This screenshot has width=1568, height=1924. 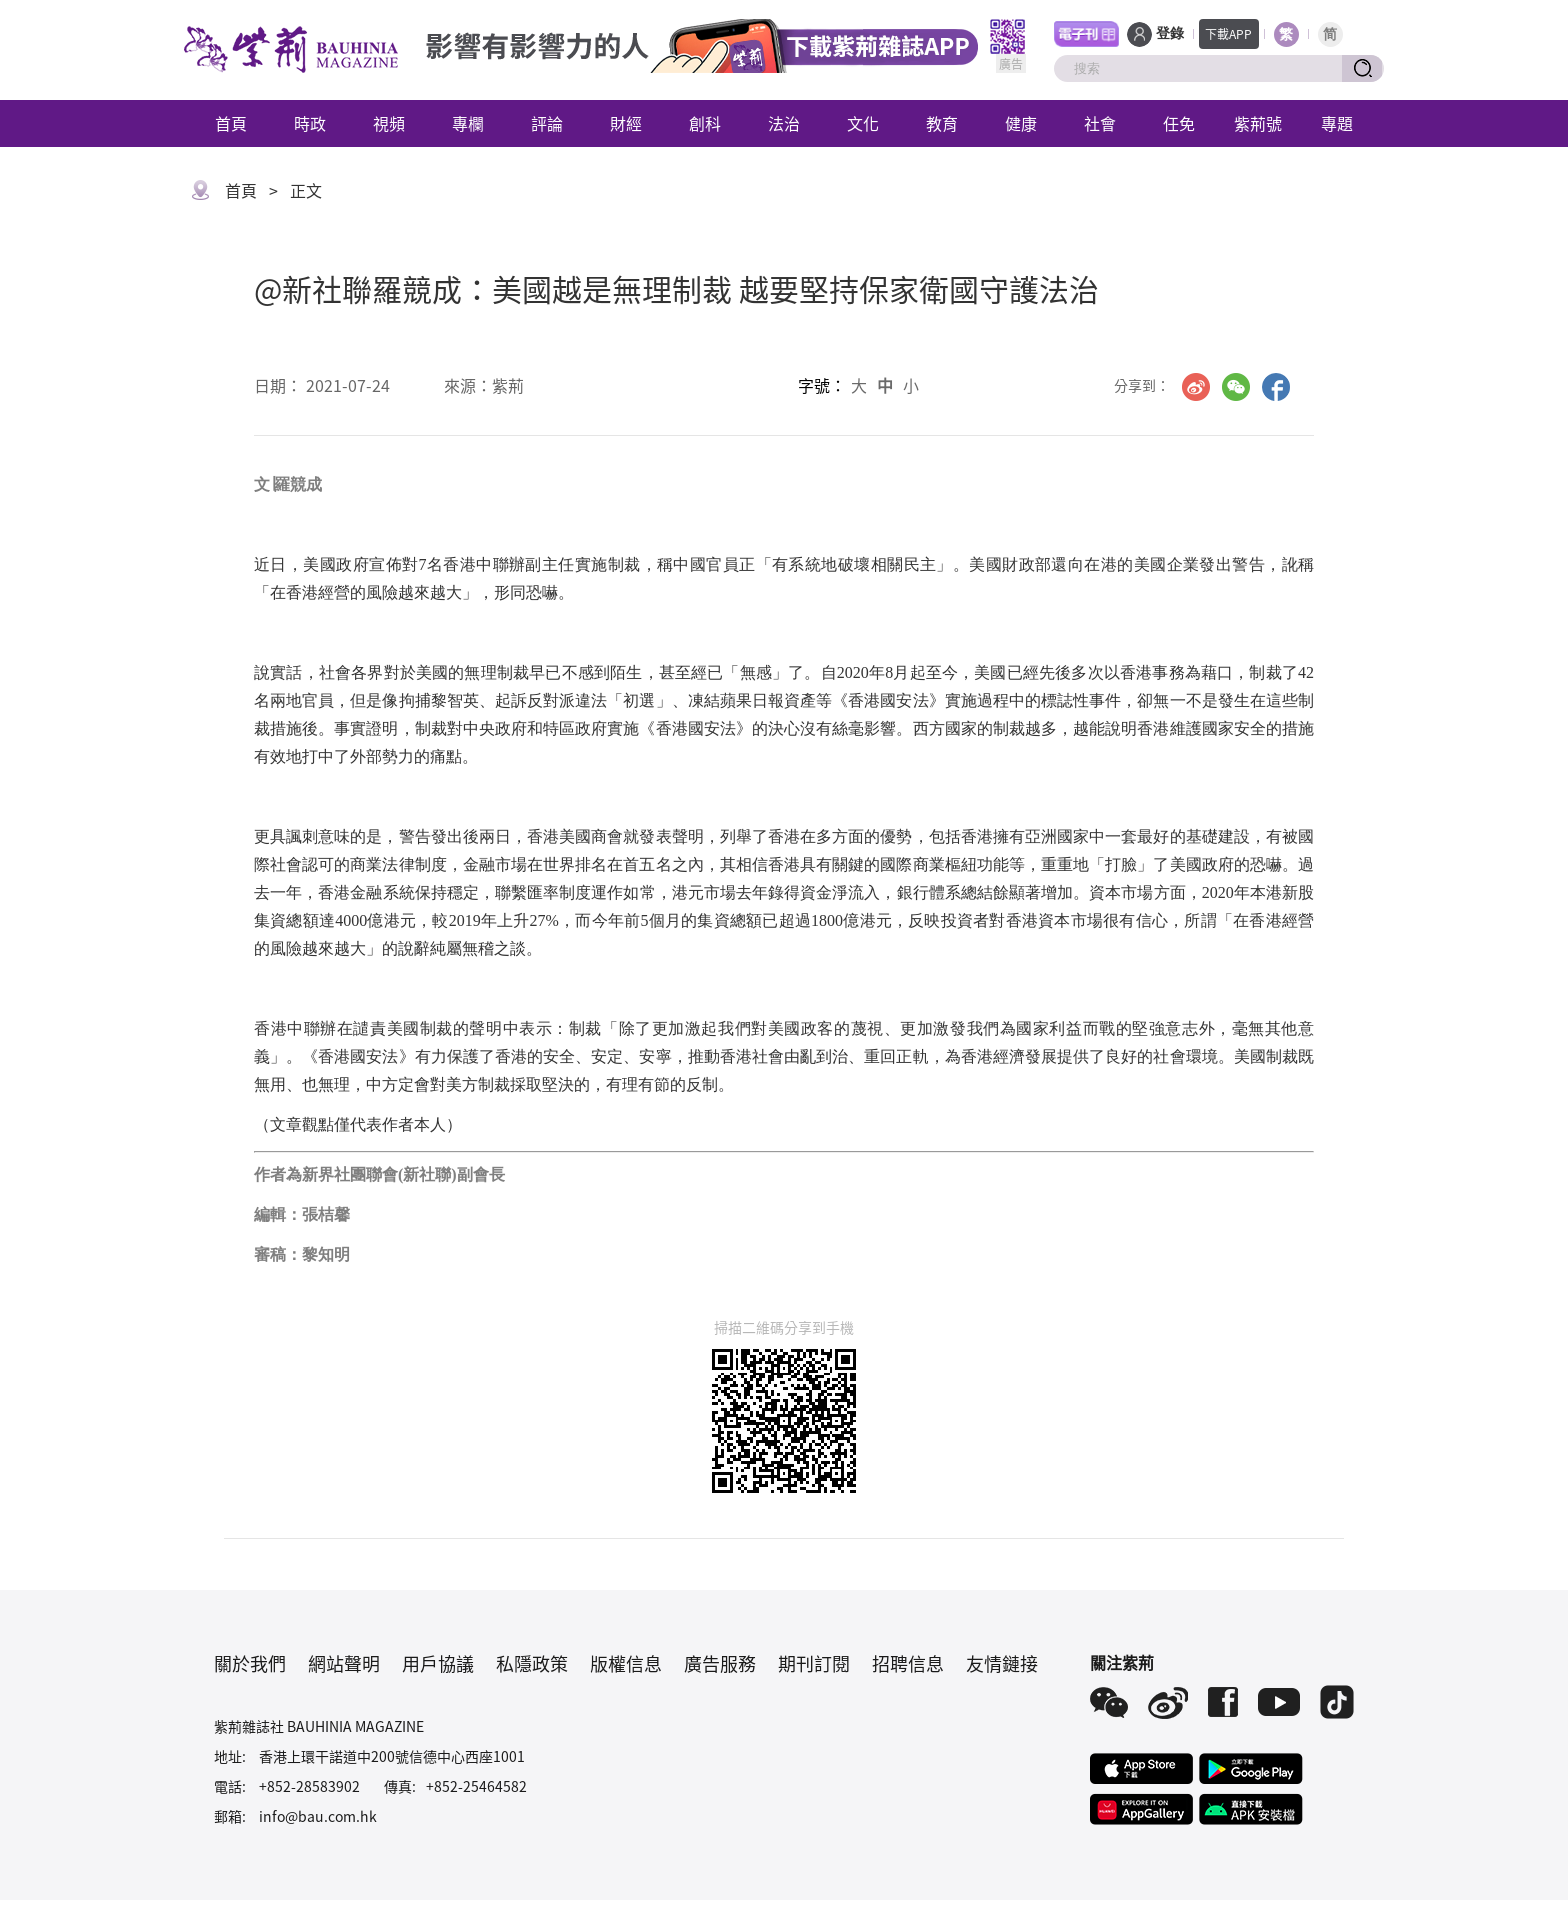 What do you see at coordinates (1337, 123) in the screenshot?
I see `專題` at bounding box center [1337, 123].